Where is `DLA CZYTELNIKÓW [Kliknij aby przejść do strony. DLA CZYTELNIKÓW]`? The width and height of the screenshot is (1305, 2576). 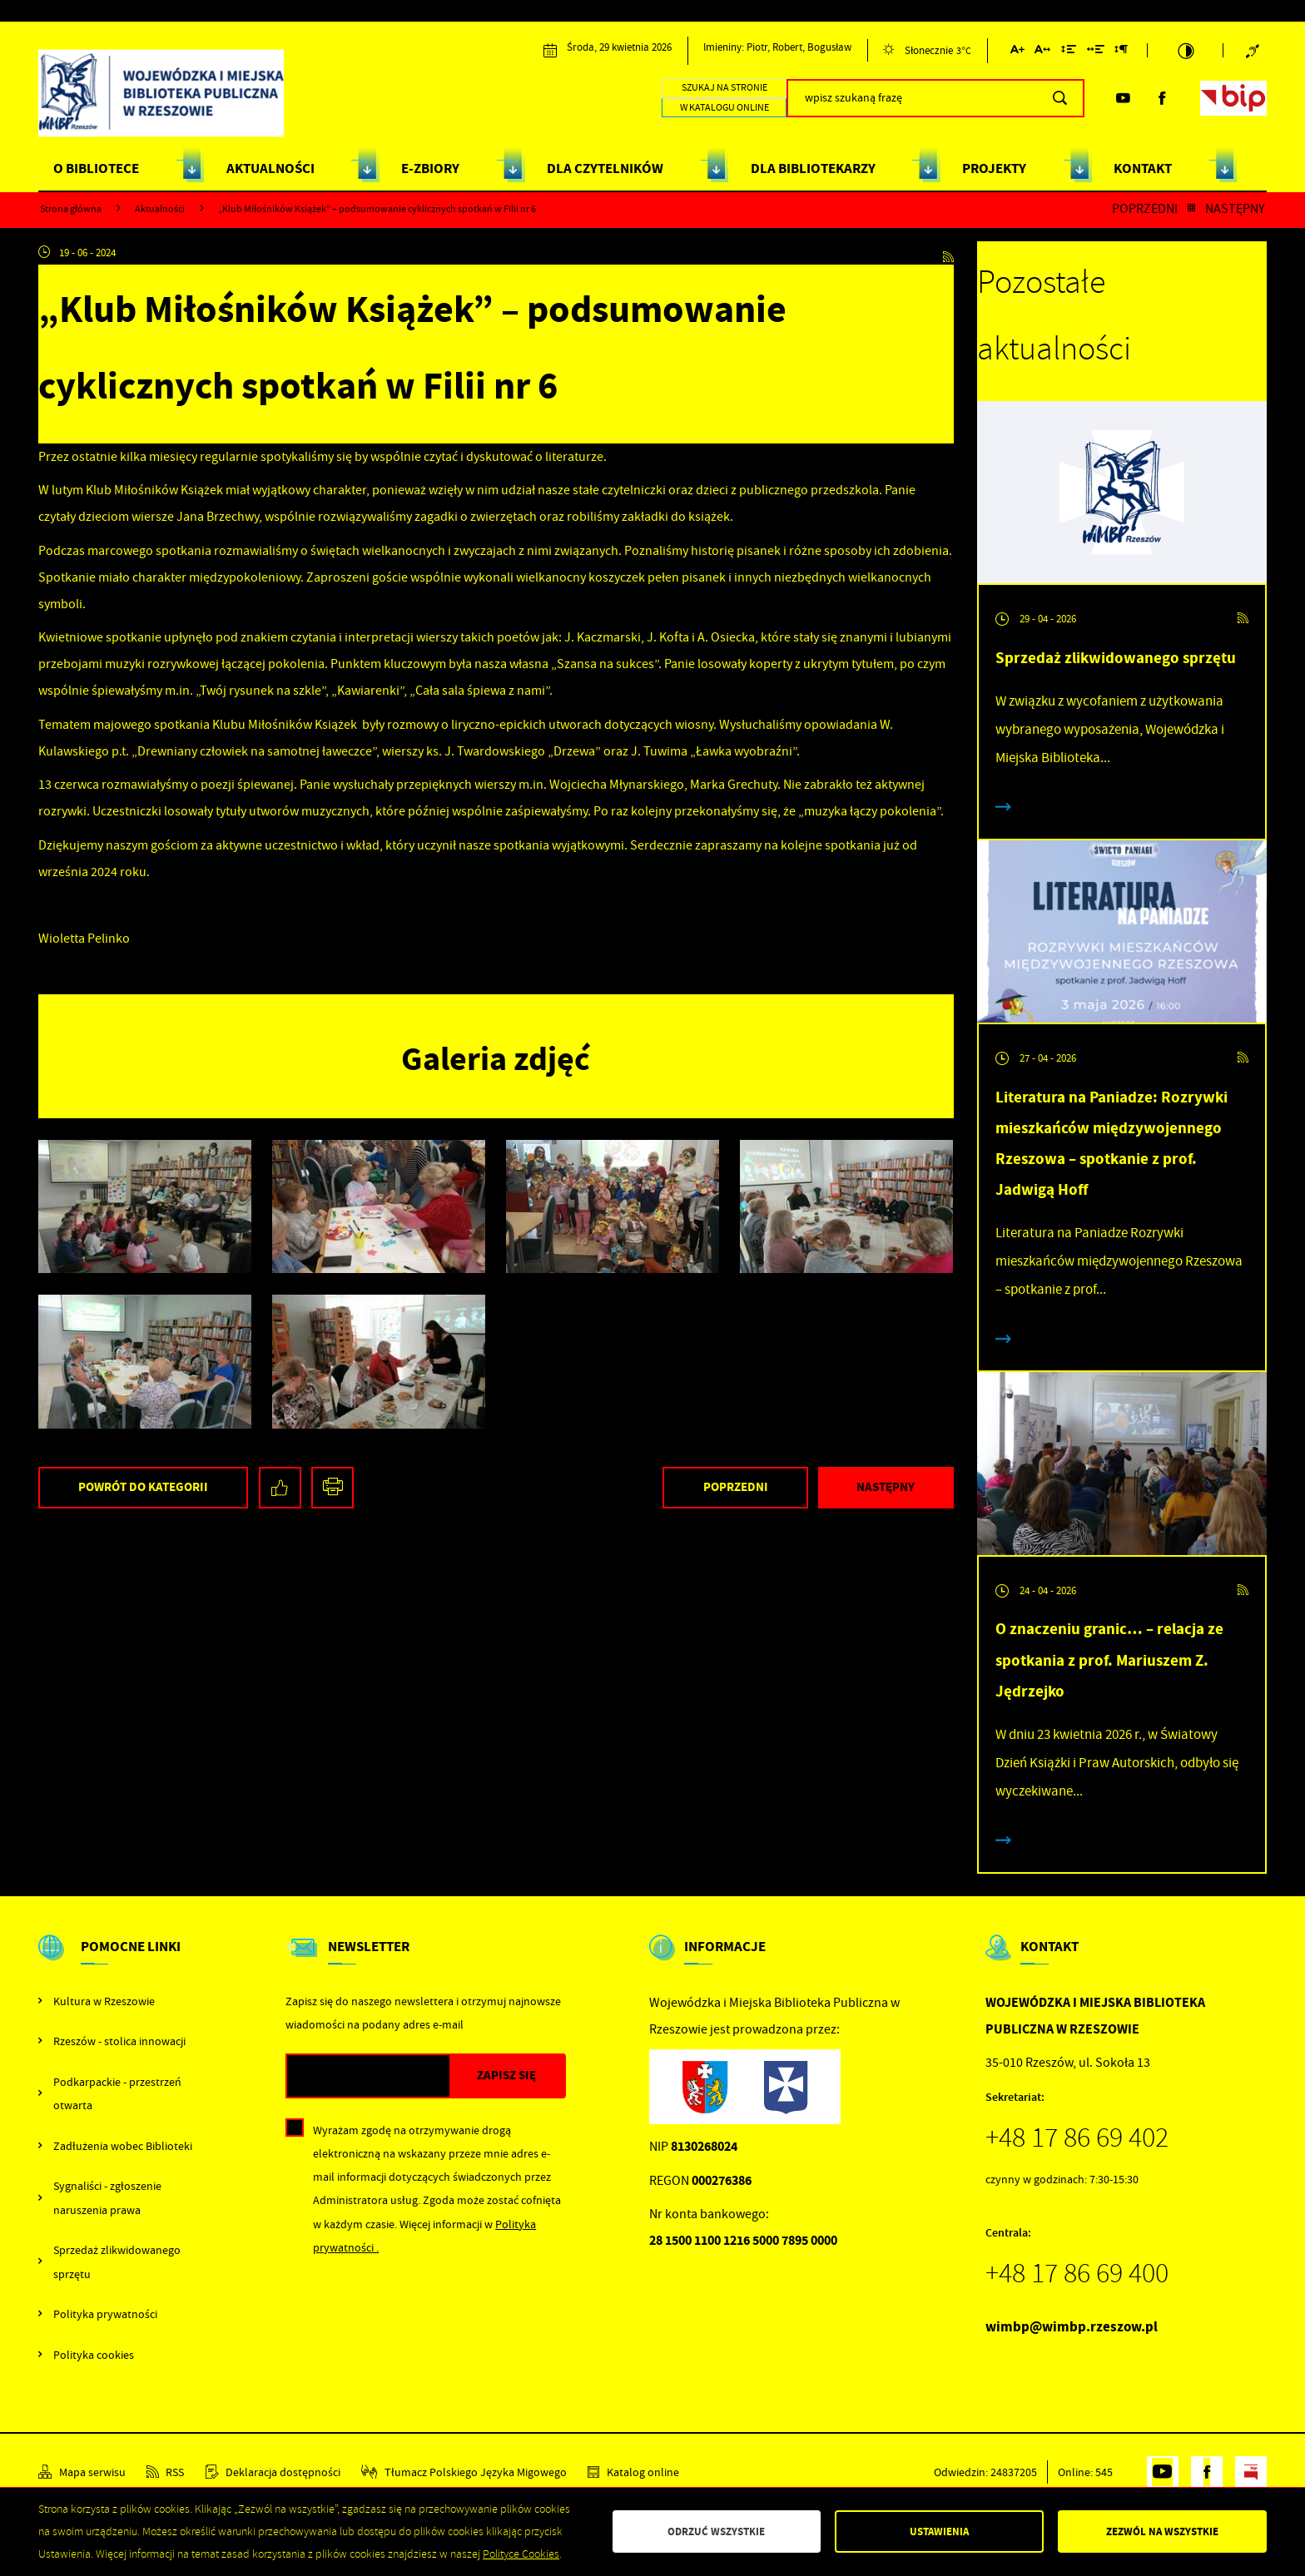 DLA CZYTELNIKÓW [Kliknij aby przejść do strony. DLA CZYTELNIKÓW] is located at coordinates (605, 168).